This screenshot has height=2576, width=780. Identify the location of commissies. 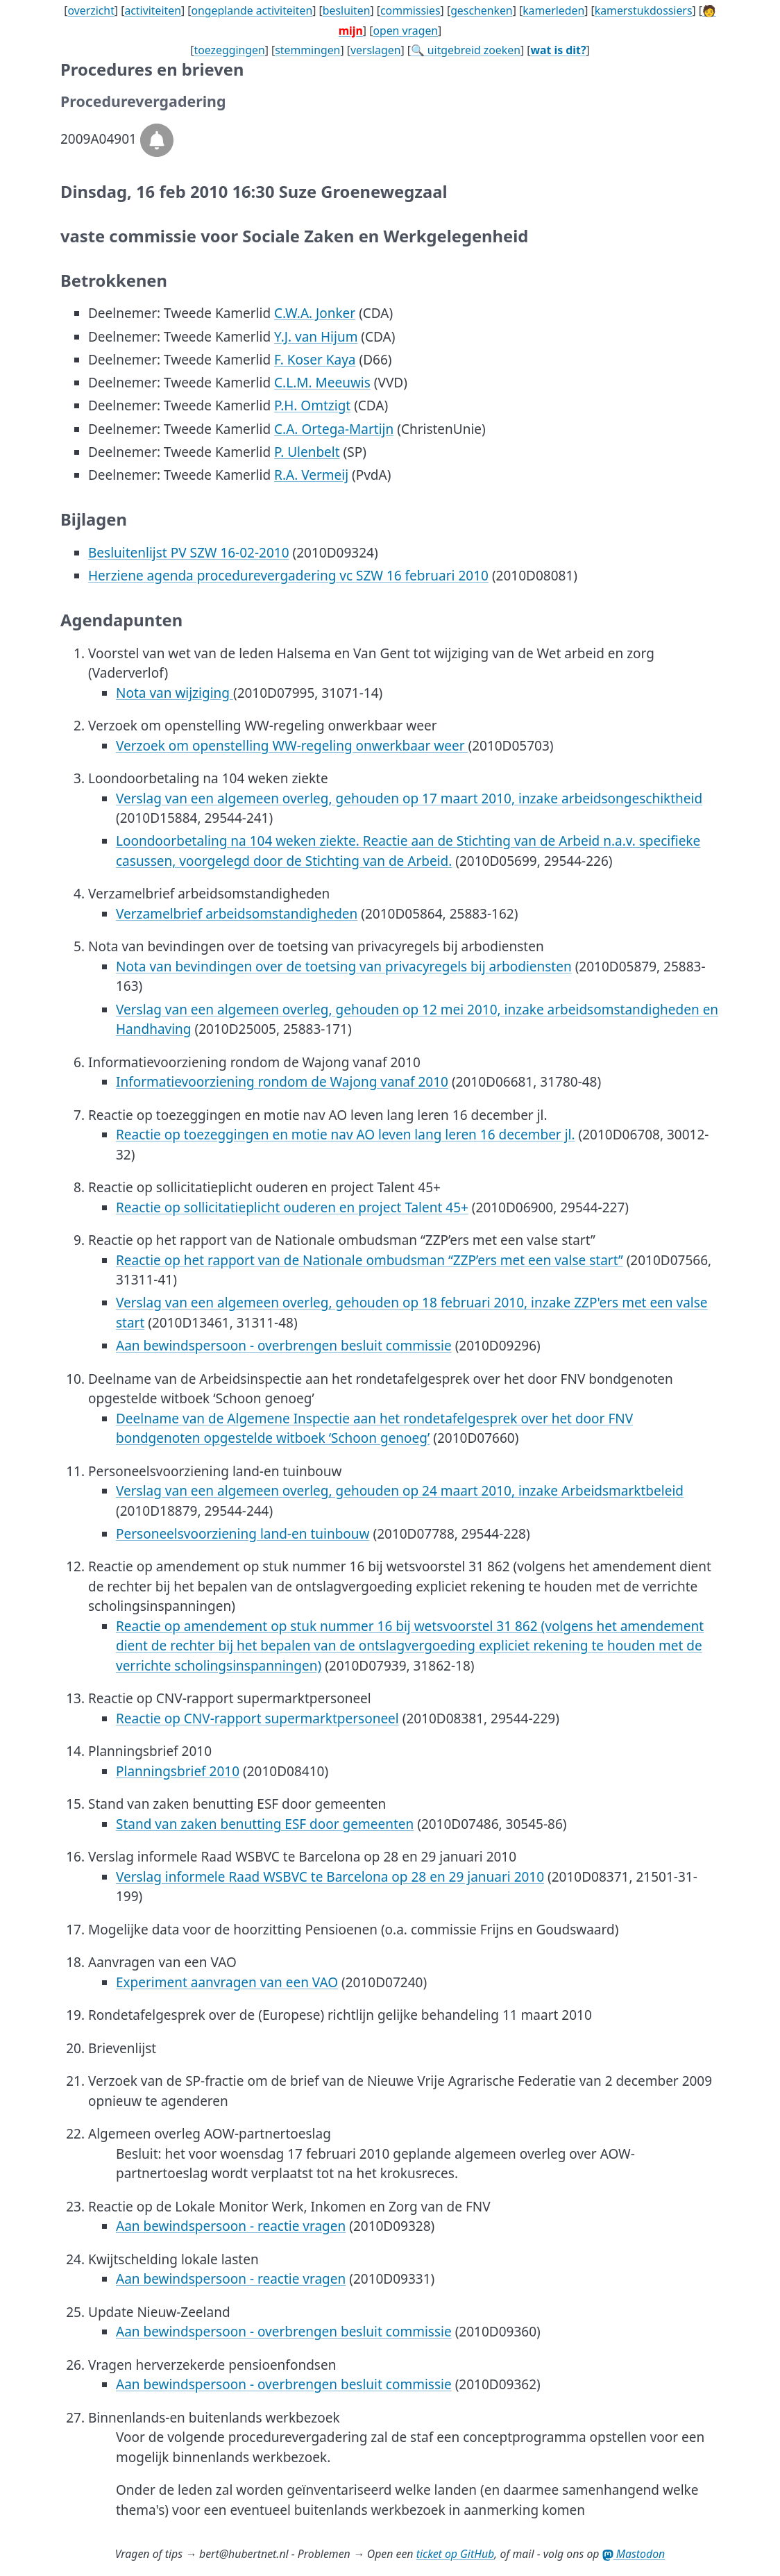
(410, 10).